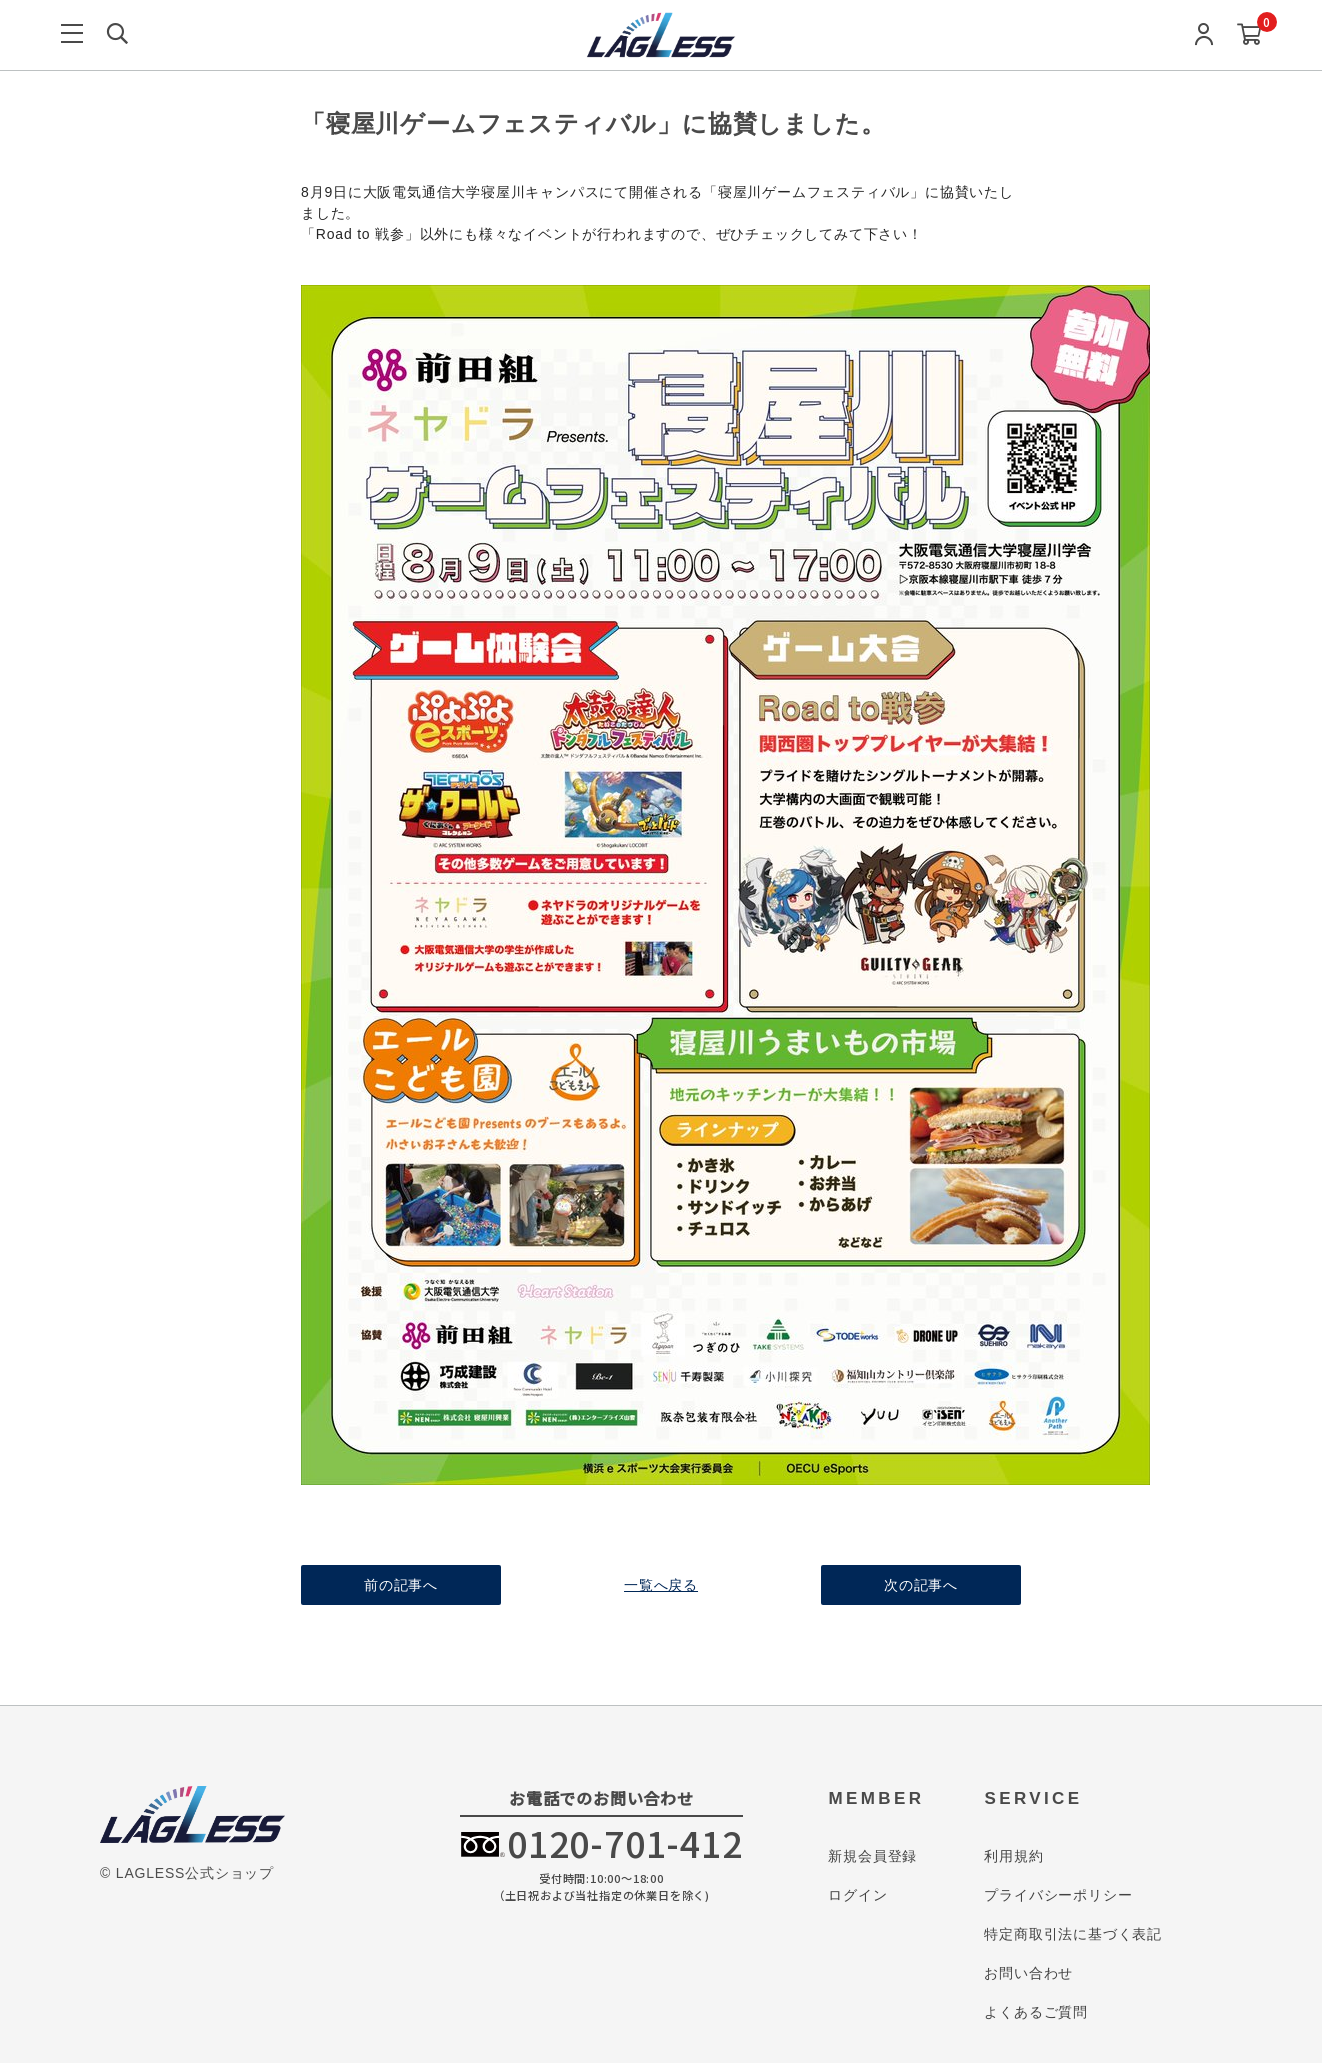 Image resolution: width=1322 pixels, height=2063 pixels. Describe the element at coordinates (921, 1585) in the screenshot. I see `次の記事へ` at that location.